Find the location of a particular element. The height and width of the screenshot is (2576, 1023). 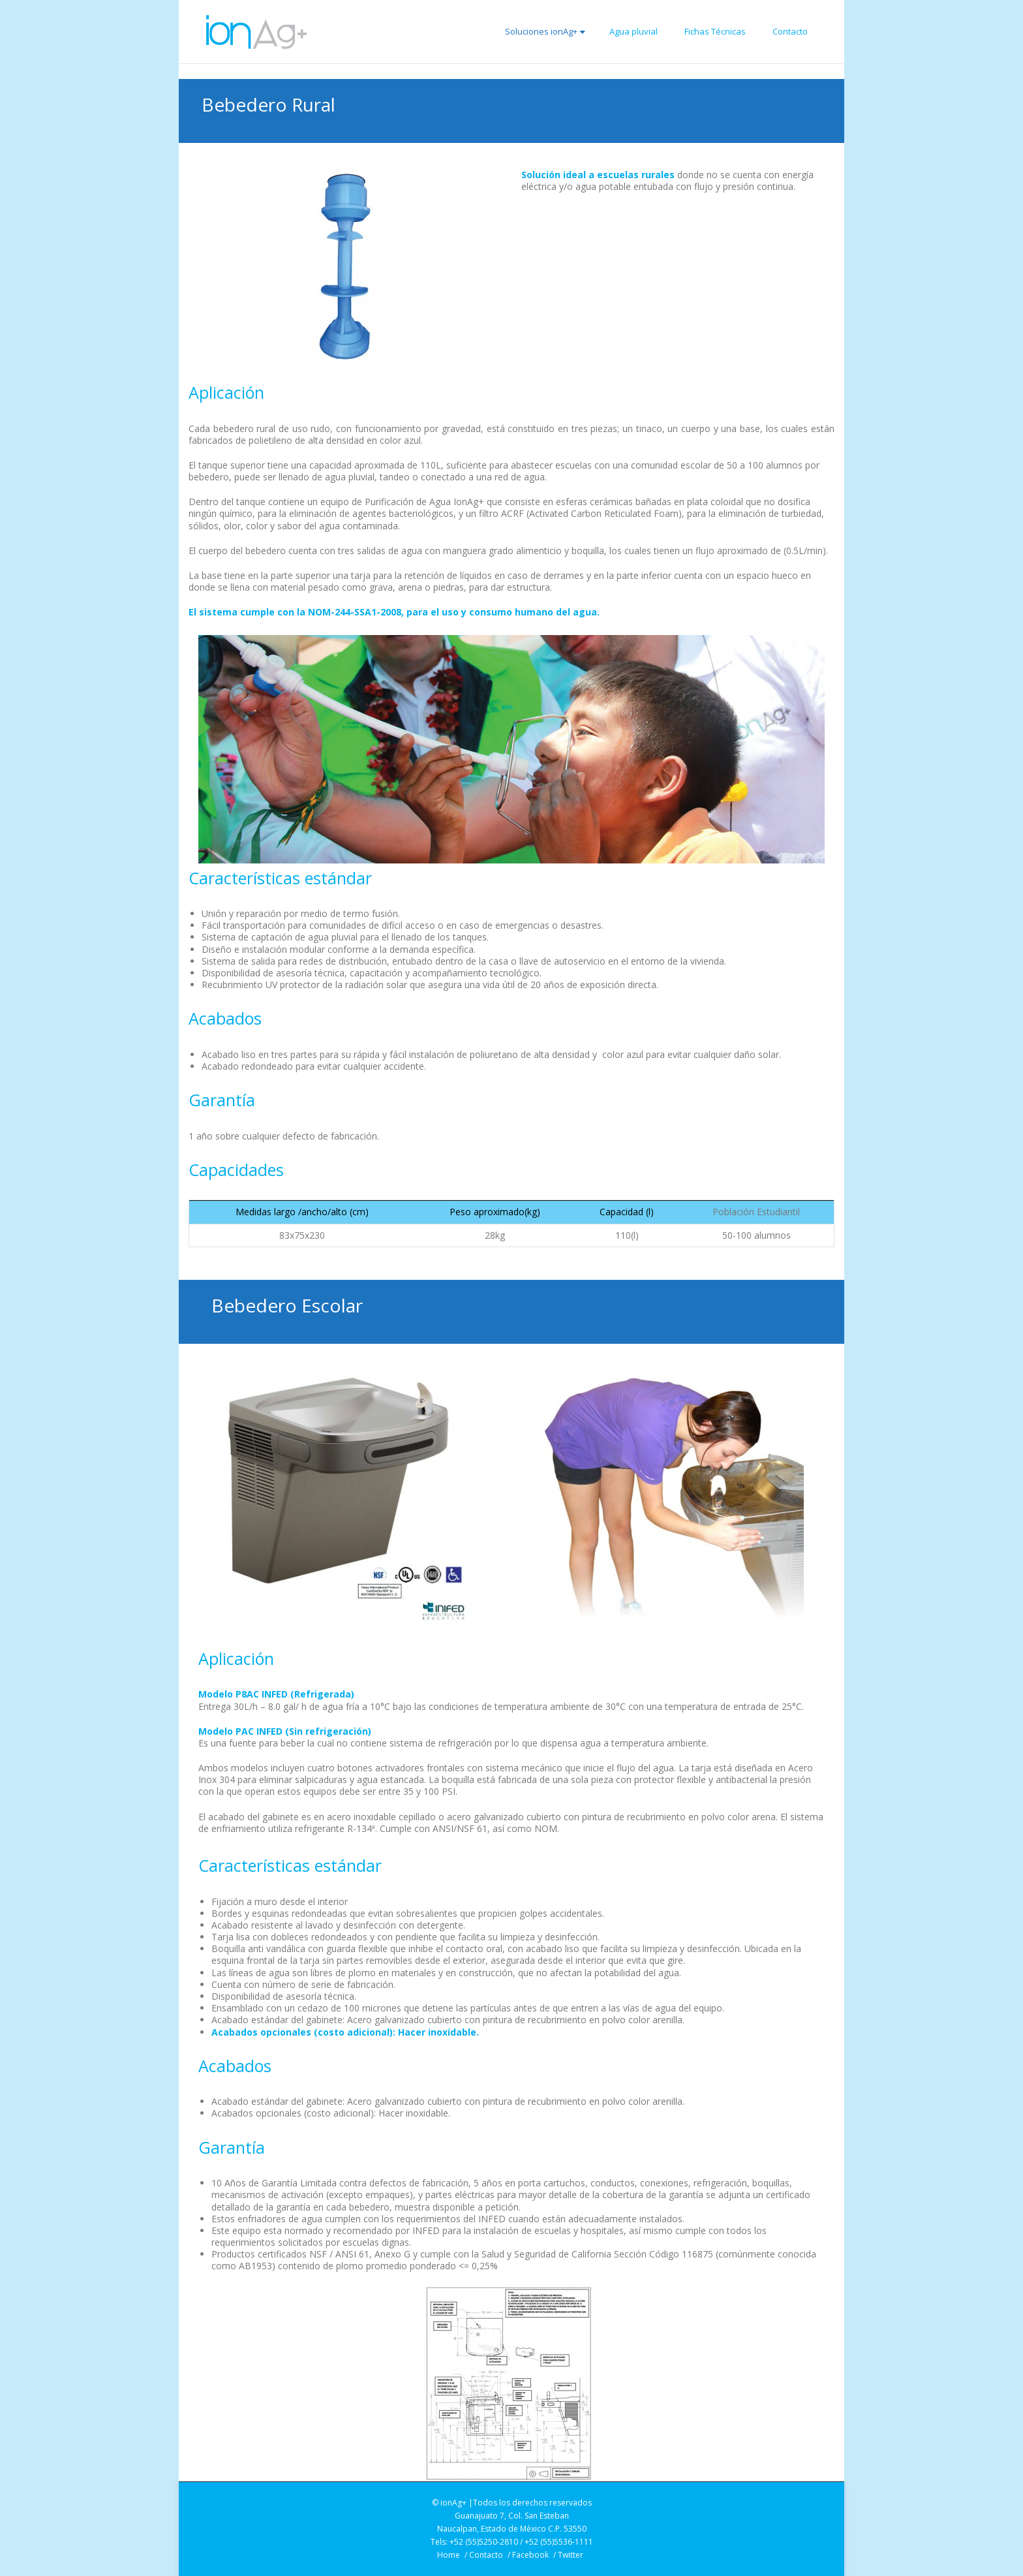

Contacto is located at coordinates (790, 31).